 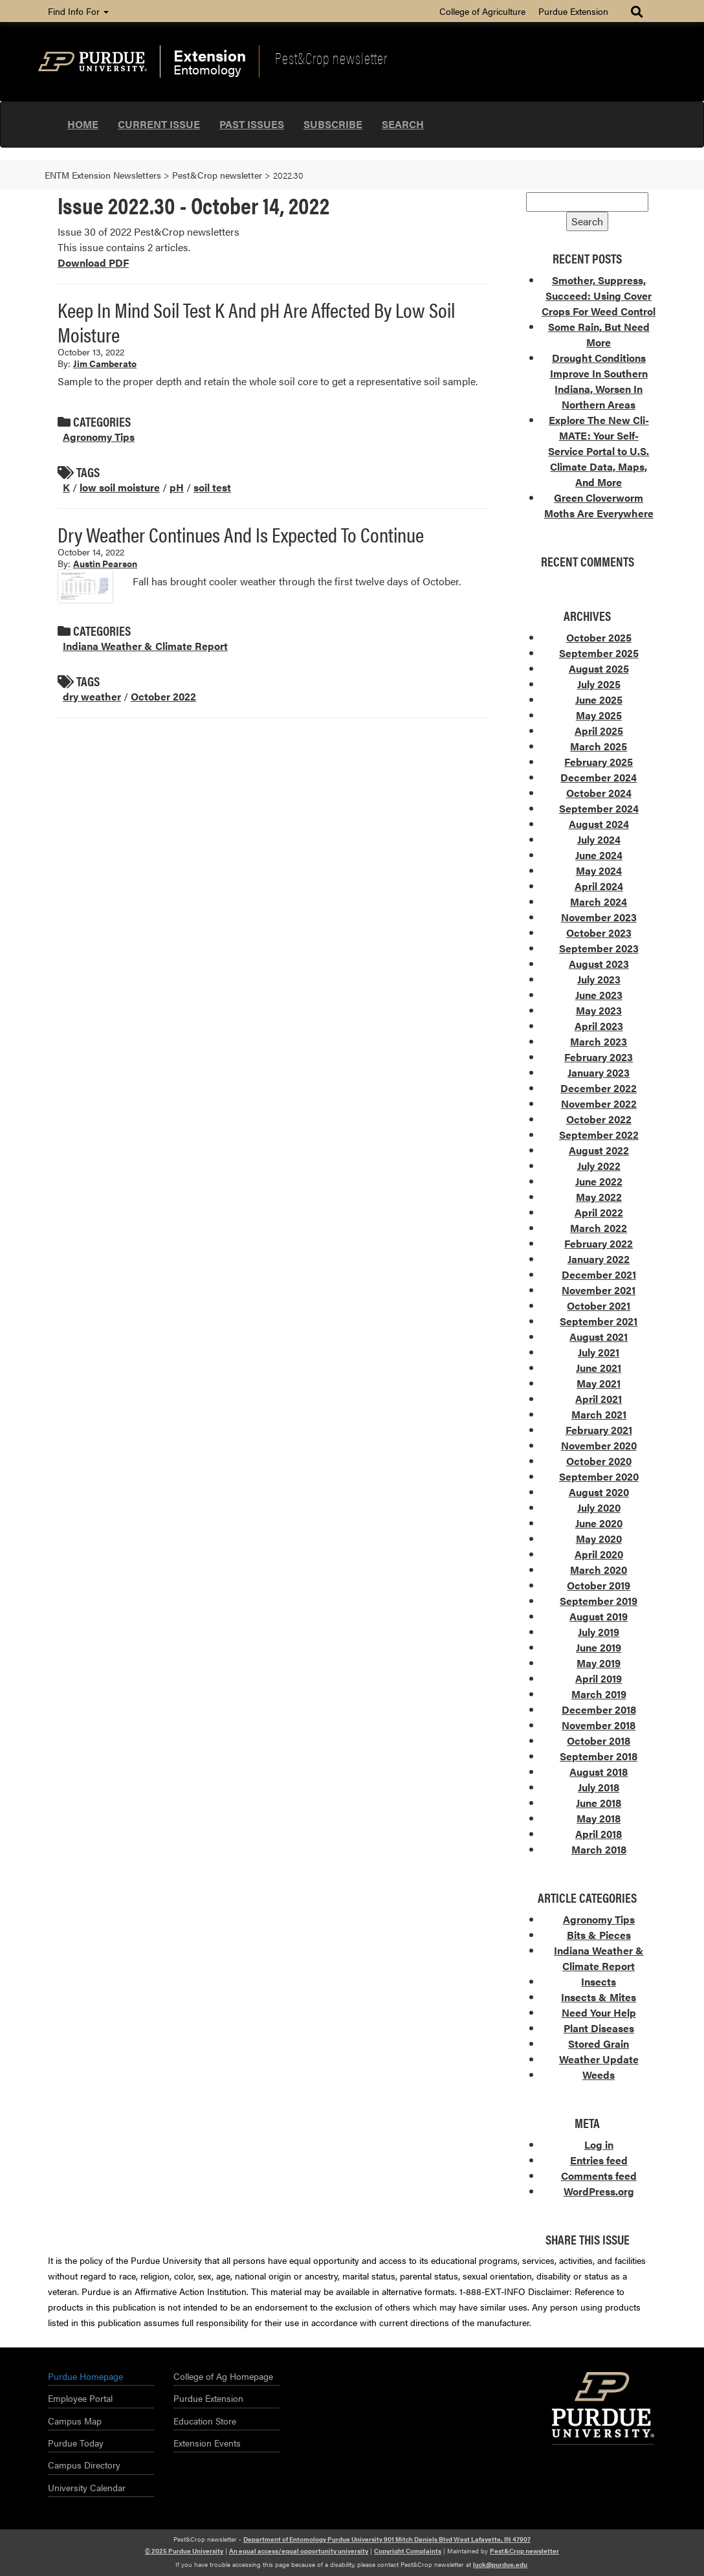 What do you see at coordinates (163, 696) in the screenshot?
I see `October 2022` at bounding box center [163, 696].